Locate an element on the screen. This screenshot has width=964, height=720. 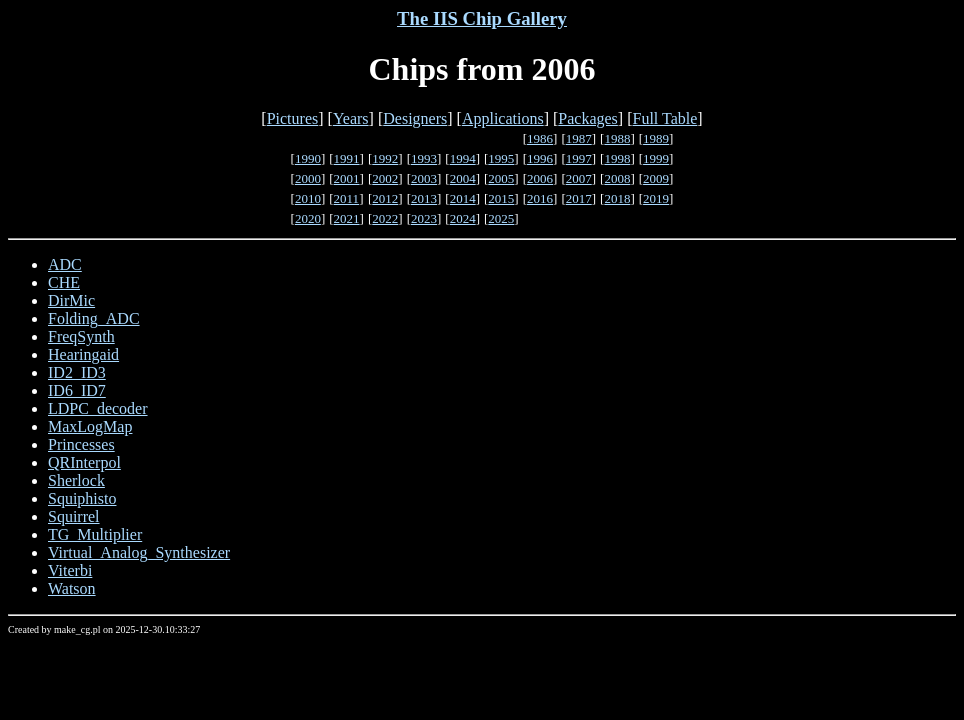
Designers is located at coordinates (415, 118).